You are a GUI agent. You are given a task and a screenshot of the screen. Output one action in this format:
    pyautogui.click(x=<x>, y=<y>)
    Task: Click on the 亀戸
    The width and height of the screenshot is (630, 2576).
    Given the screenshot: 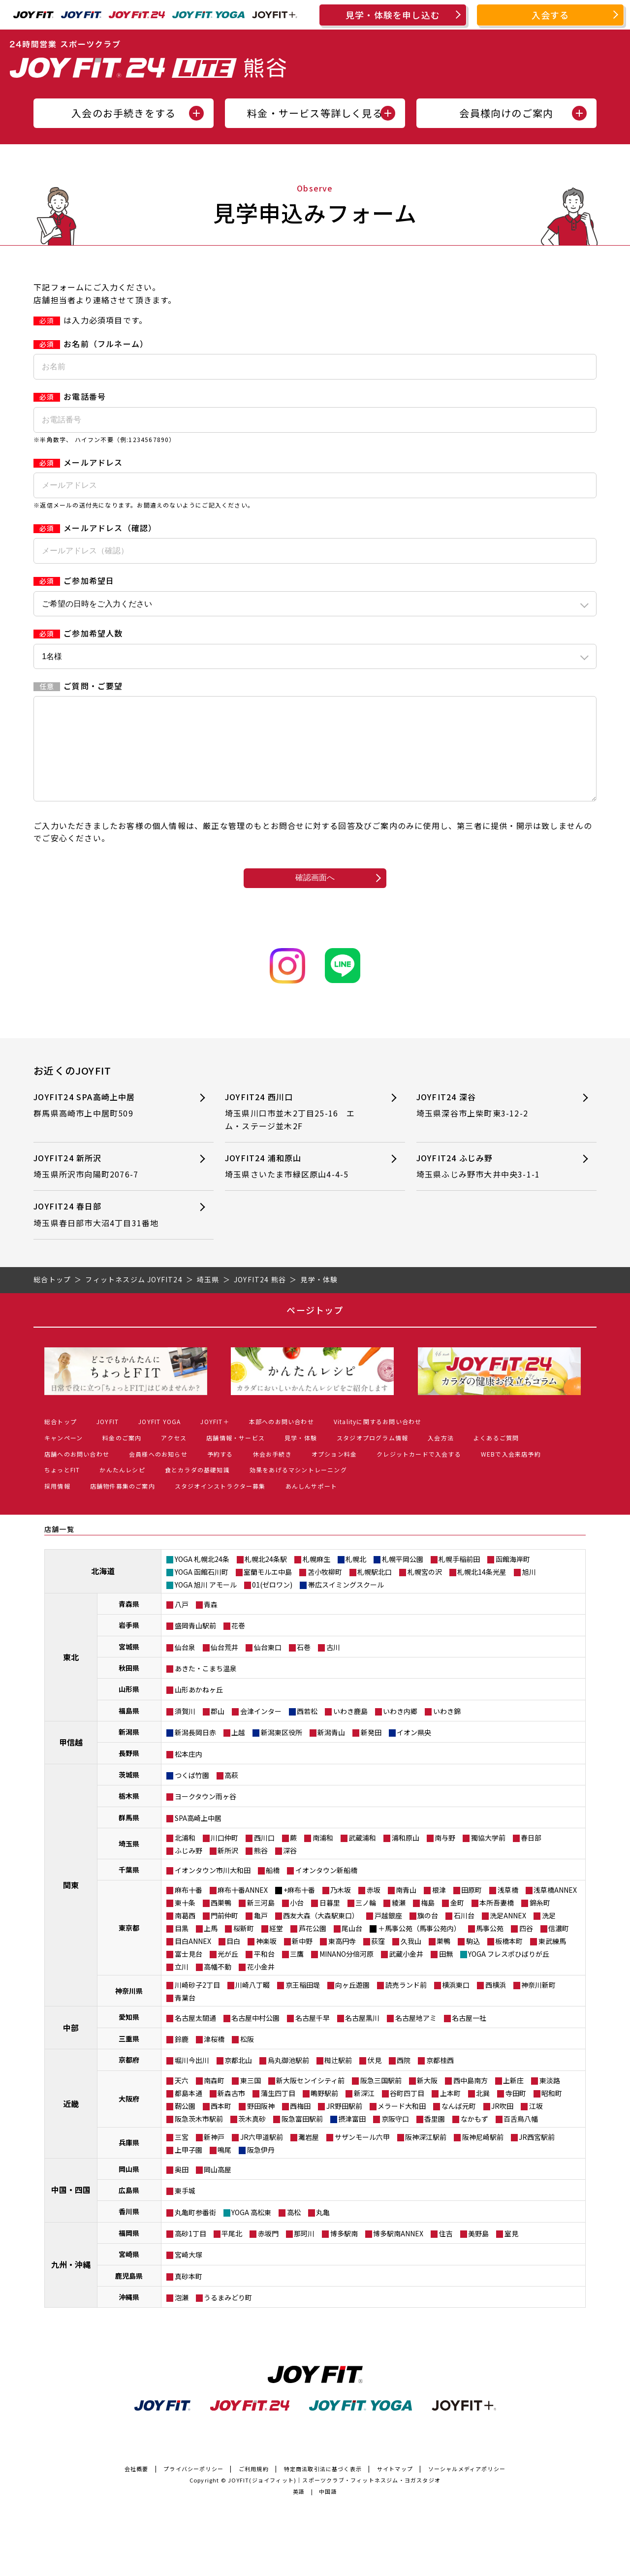 What is the action you would take?
    pyautogui.click(x=261, y=1935)
    